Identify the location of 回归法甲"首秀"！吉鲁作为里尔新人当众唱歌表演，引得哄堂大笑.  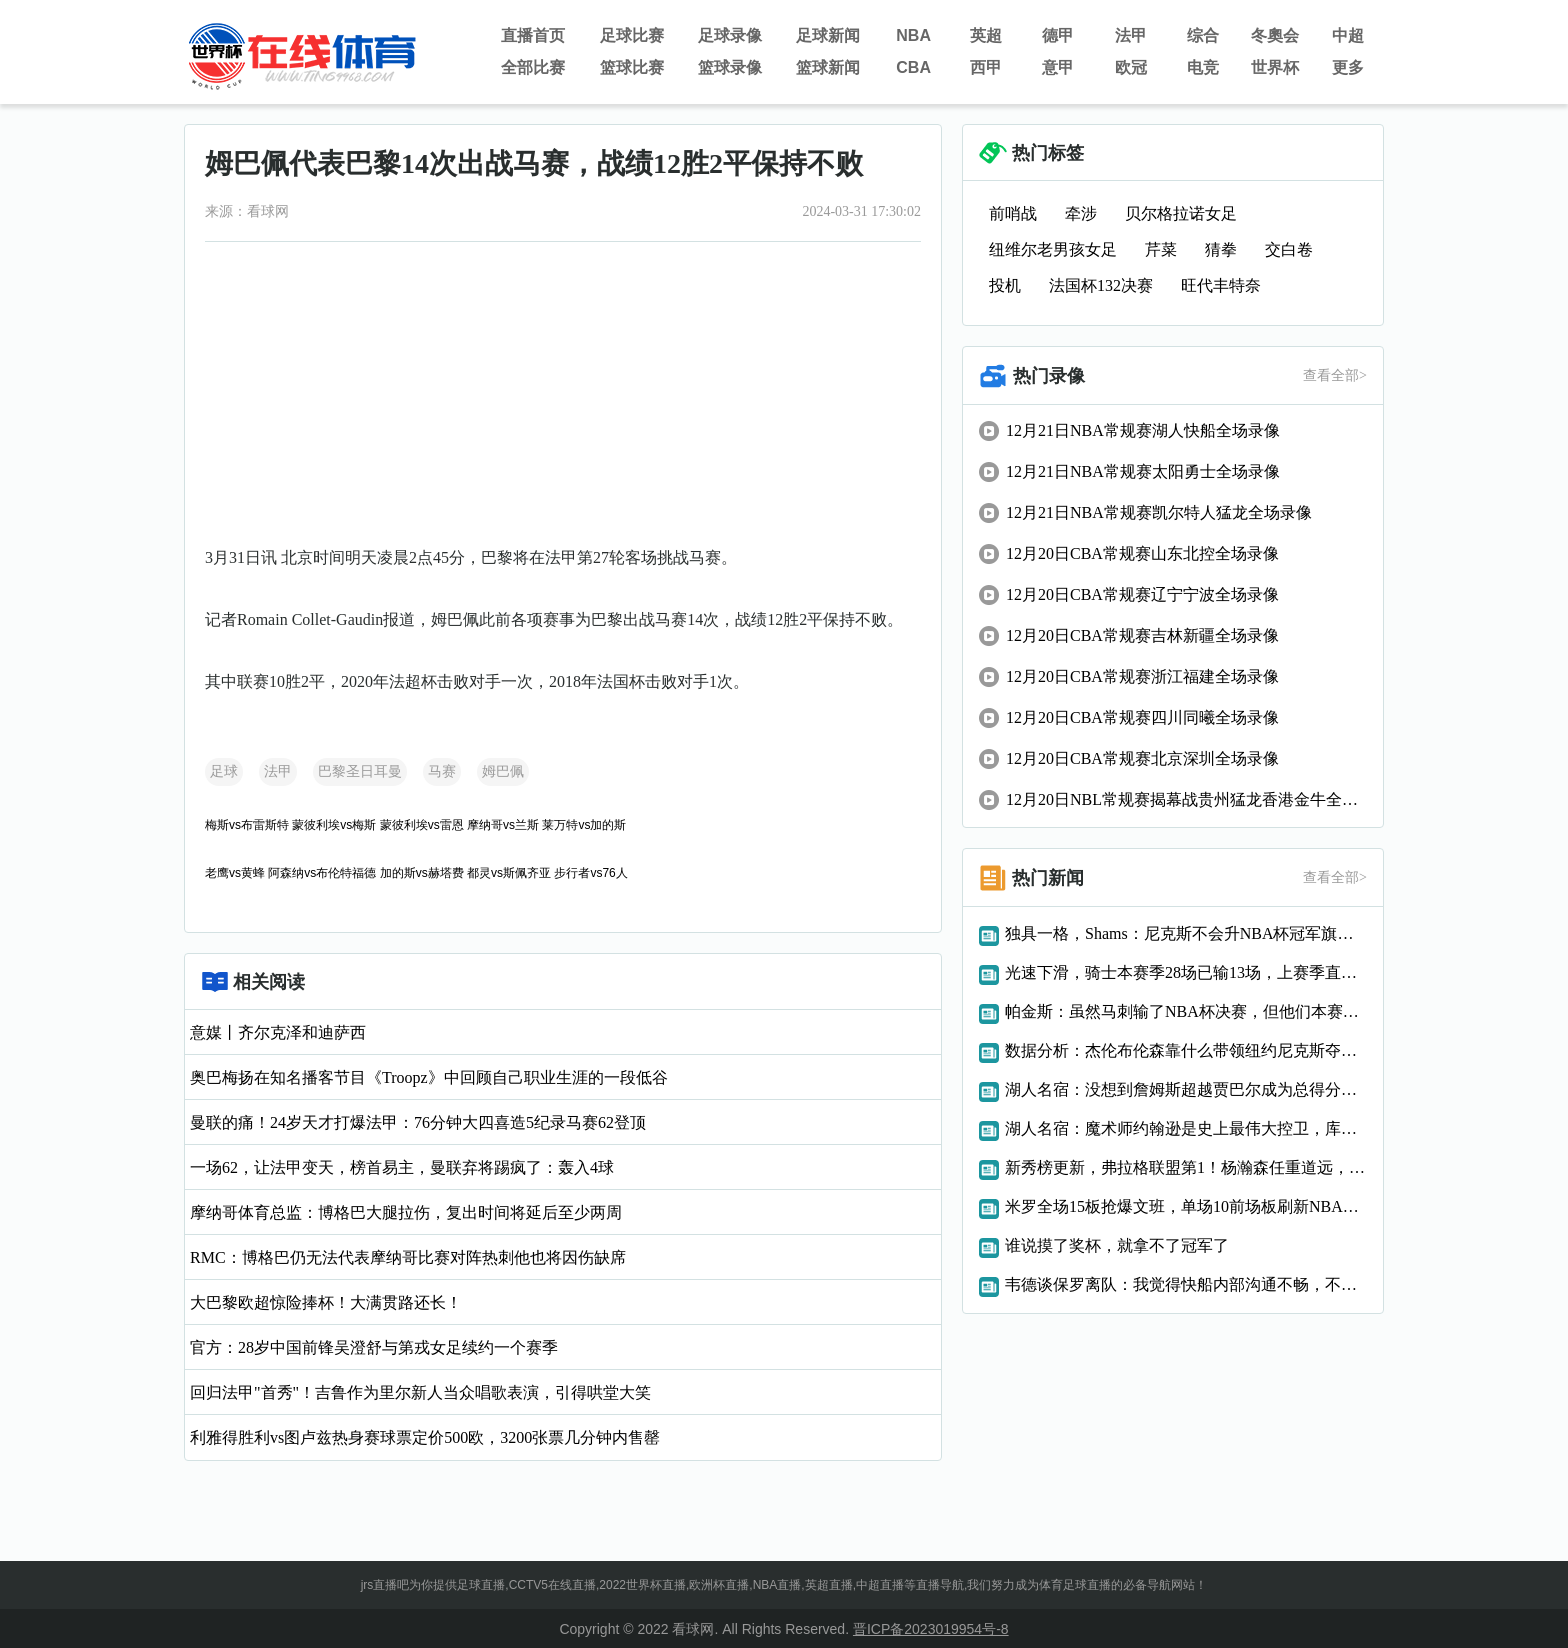
(420, 1392).